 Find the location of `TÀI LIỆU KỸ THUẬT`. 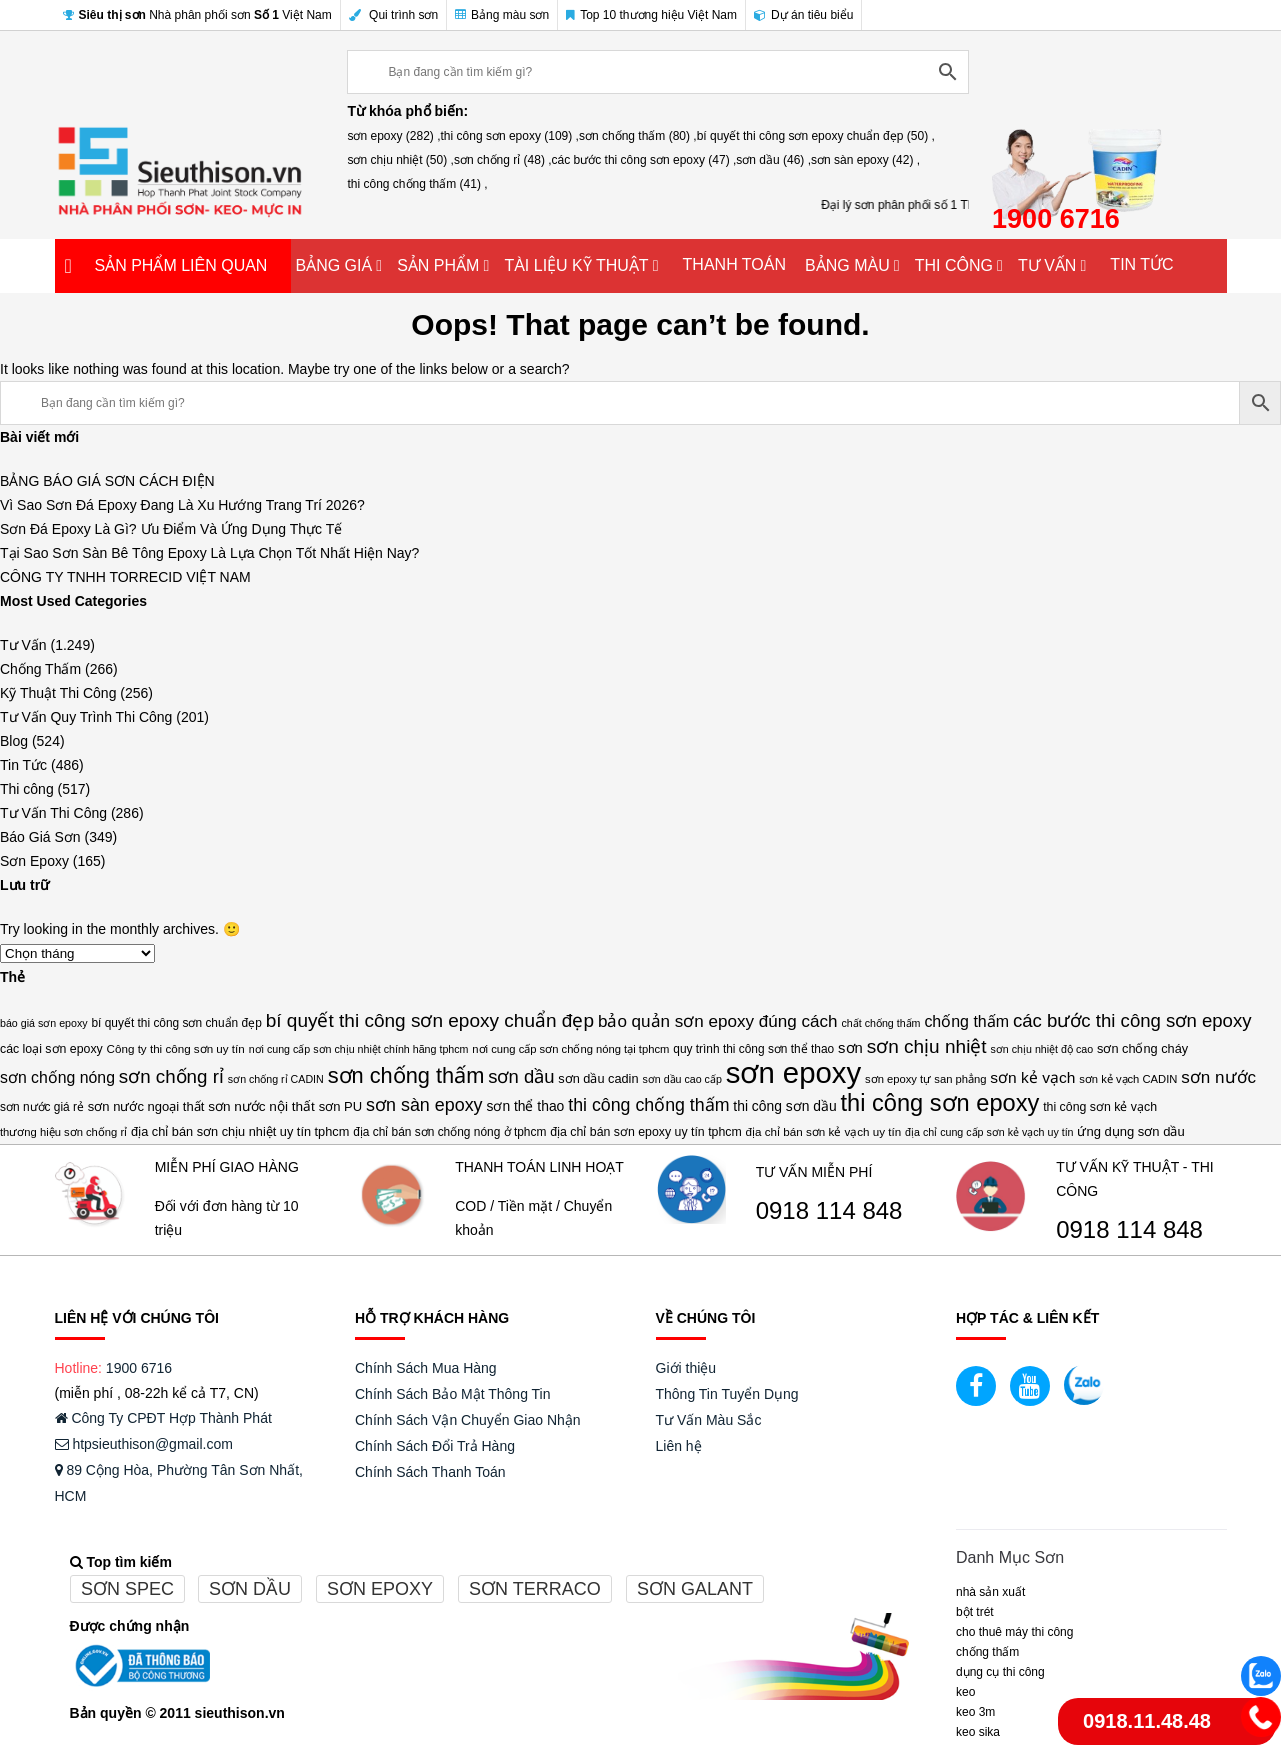

TÀI LIỆU KỸ THUẬT is located at coordinates (576, 265).